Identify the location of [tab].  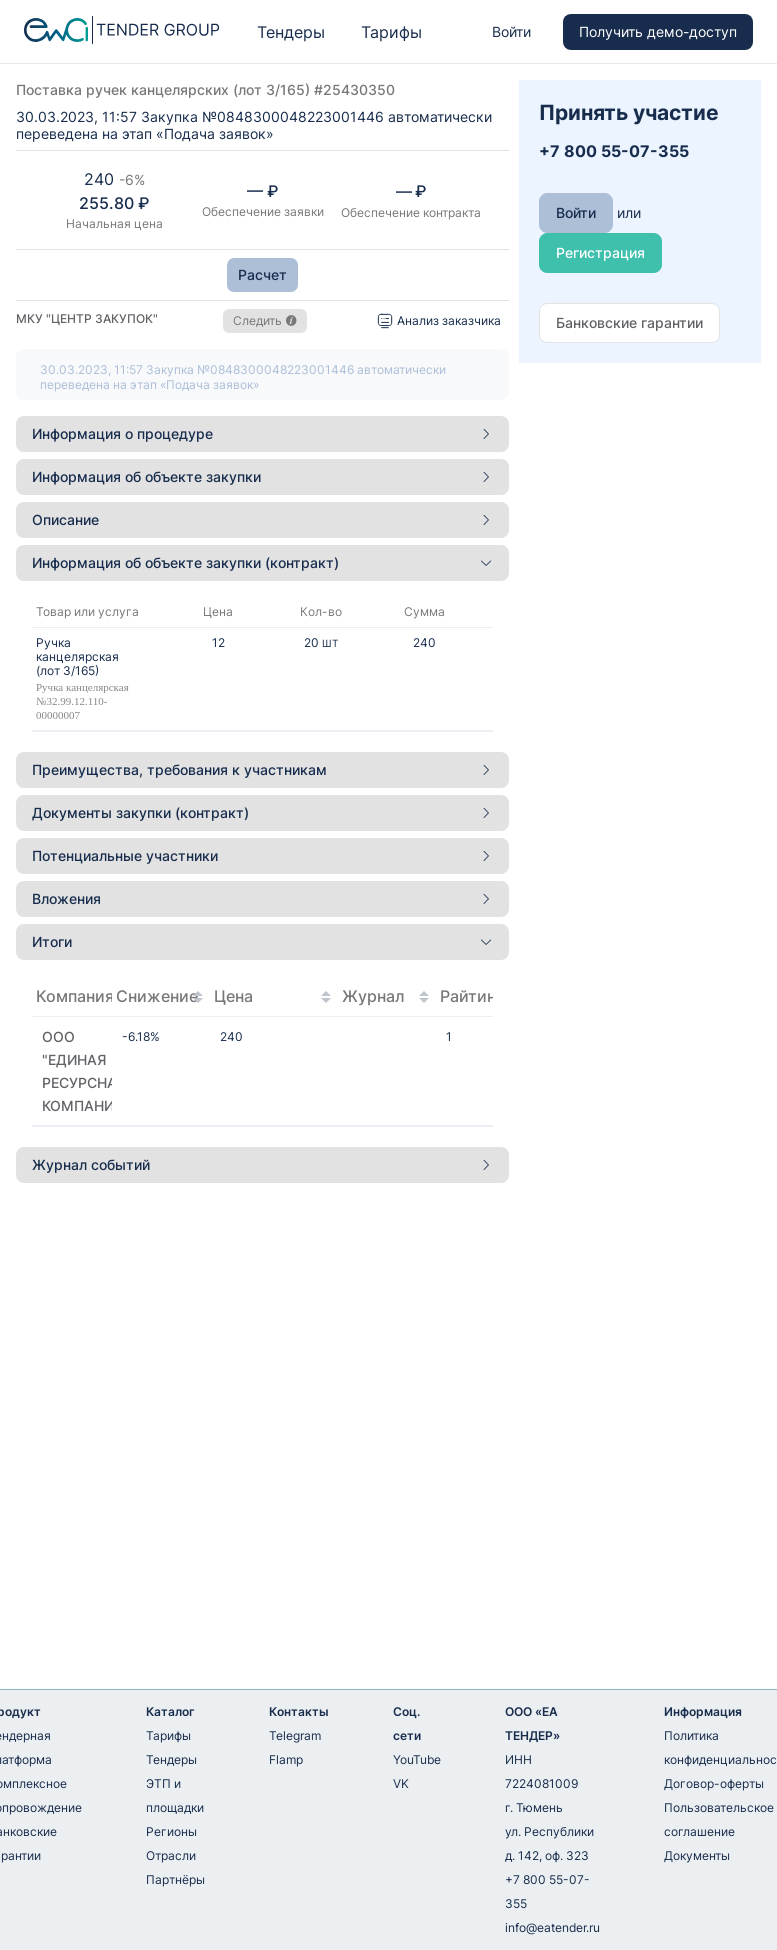
(262, 434).